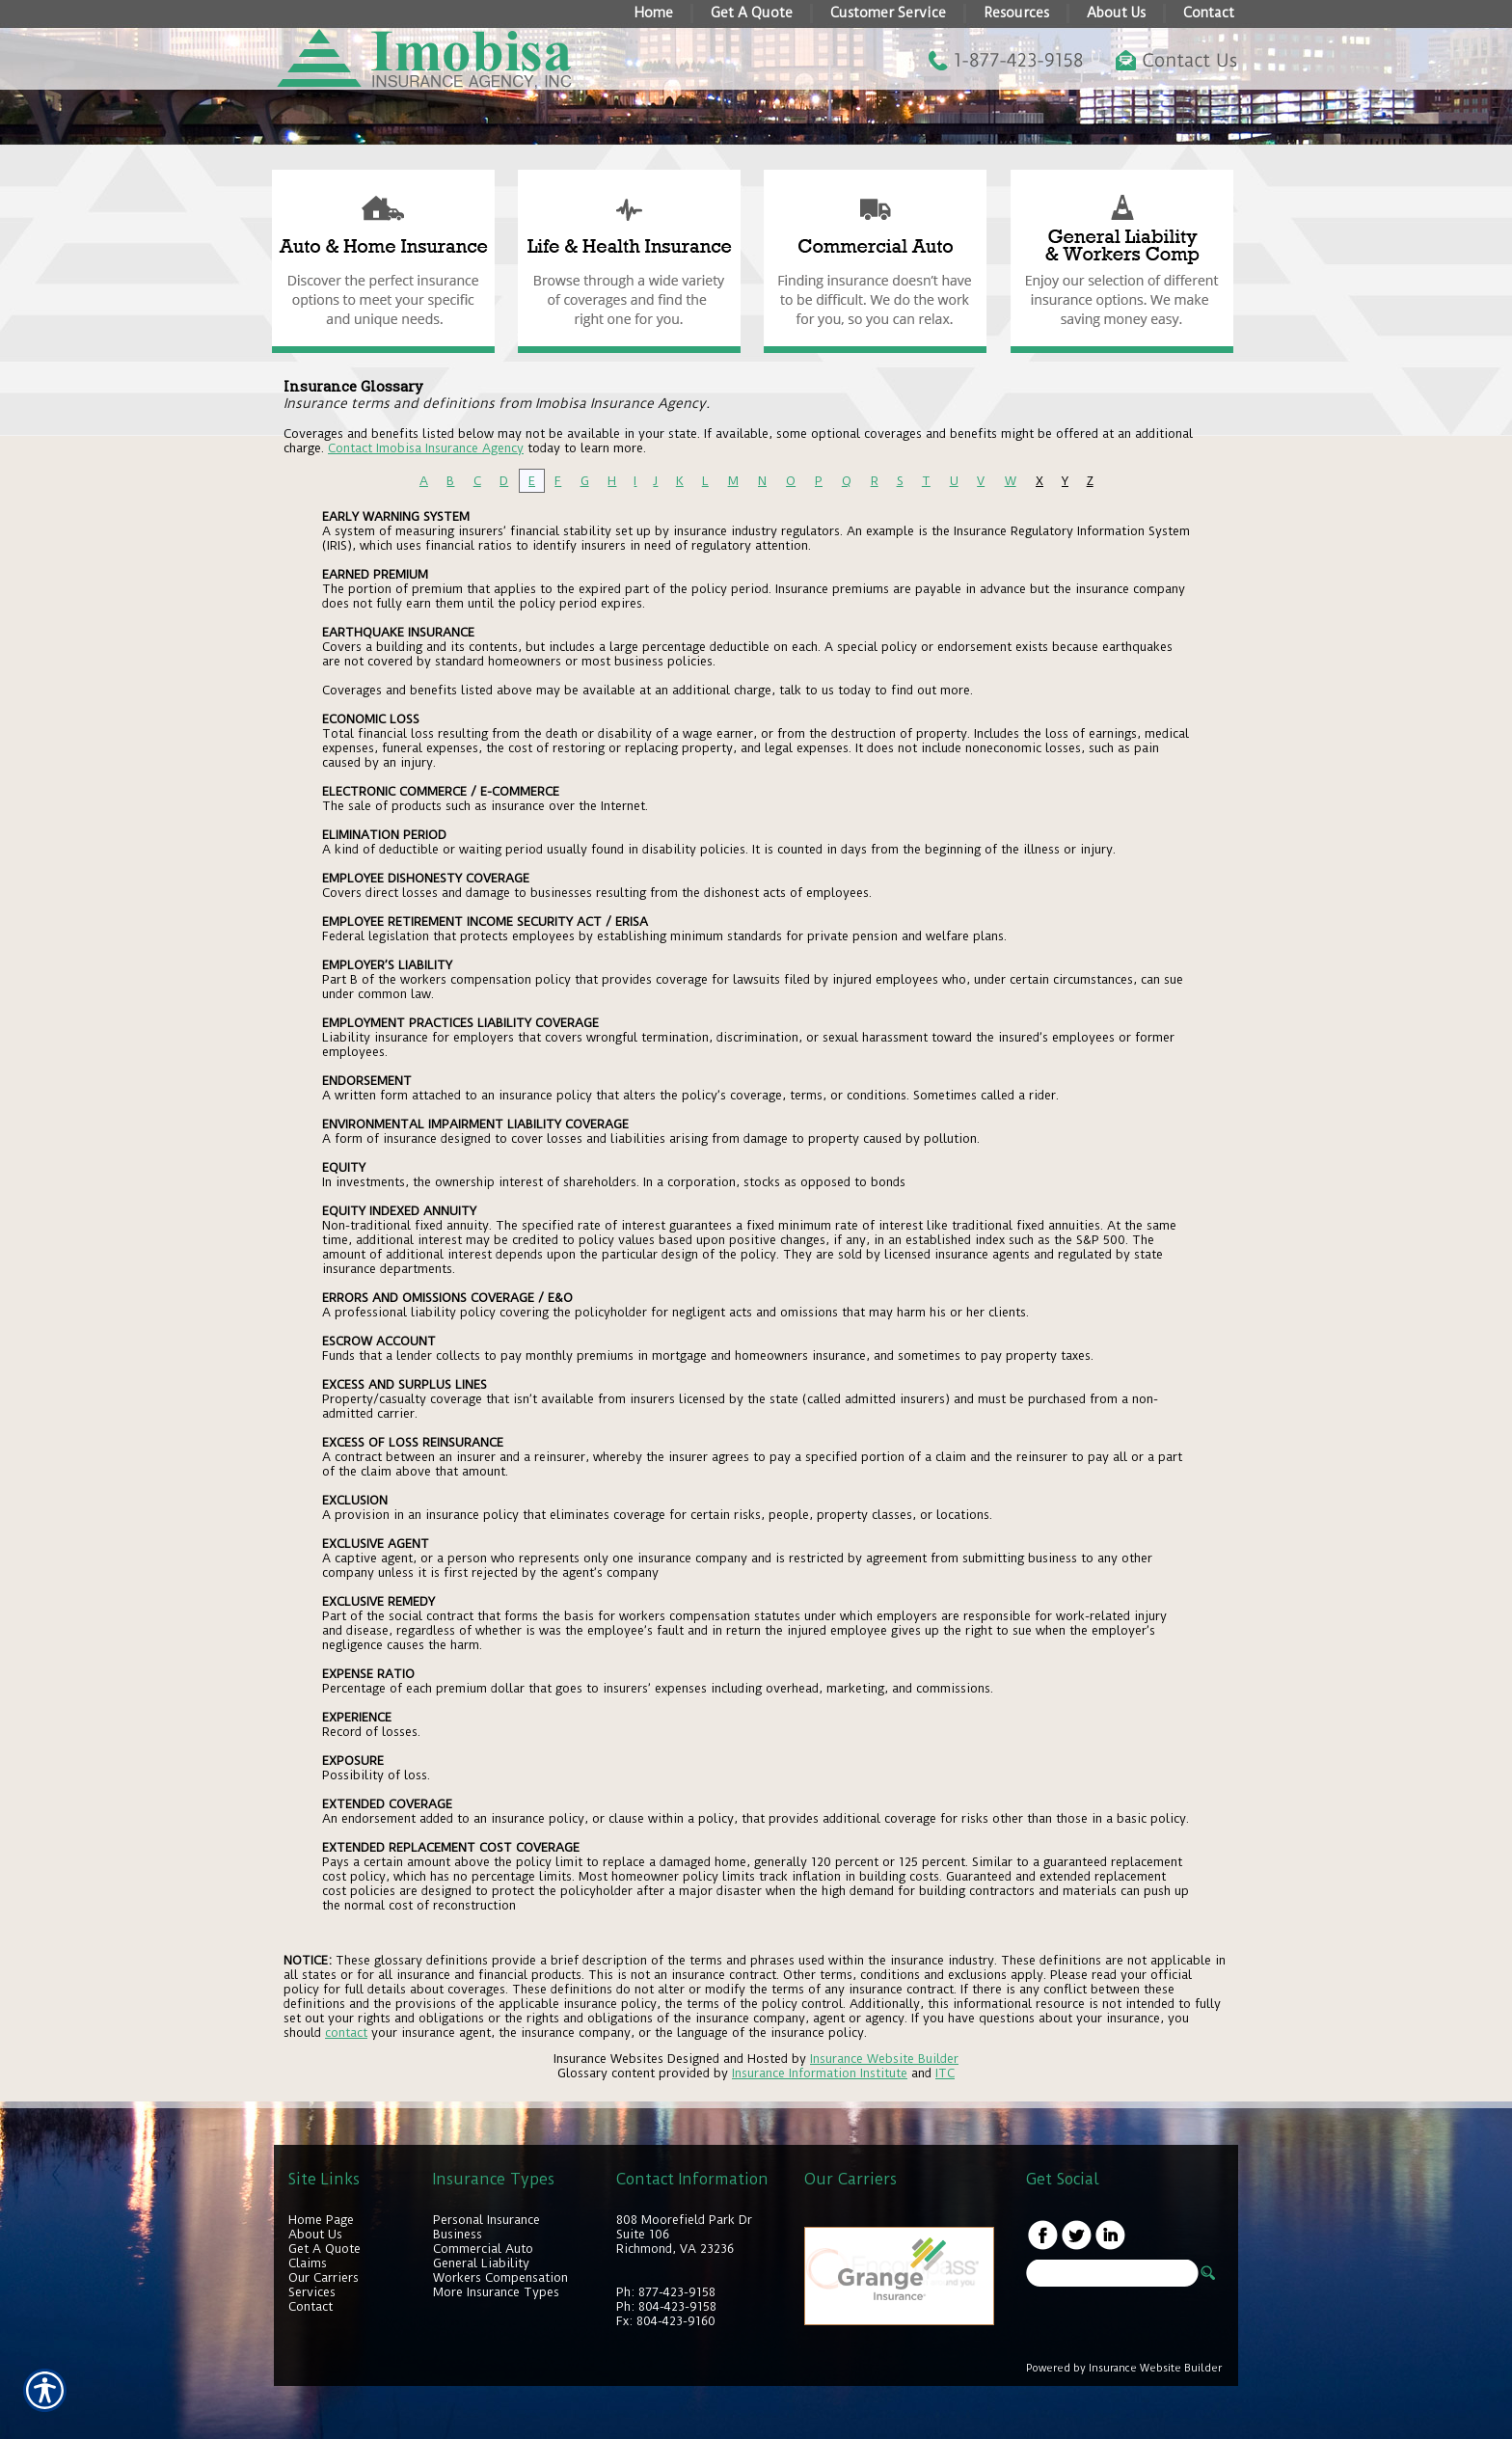 This screenshot has height=2439, width=1512. Describe the element at coordinates (321, 2219) in the screenshot. I see `Home Page` at that location.